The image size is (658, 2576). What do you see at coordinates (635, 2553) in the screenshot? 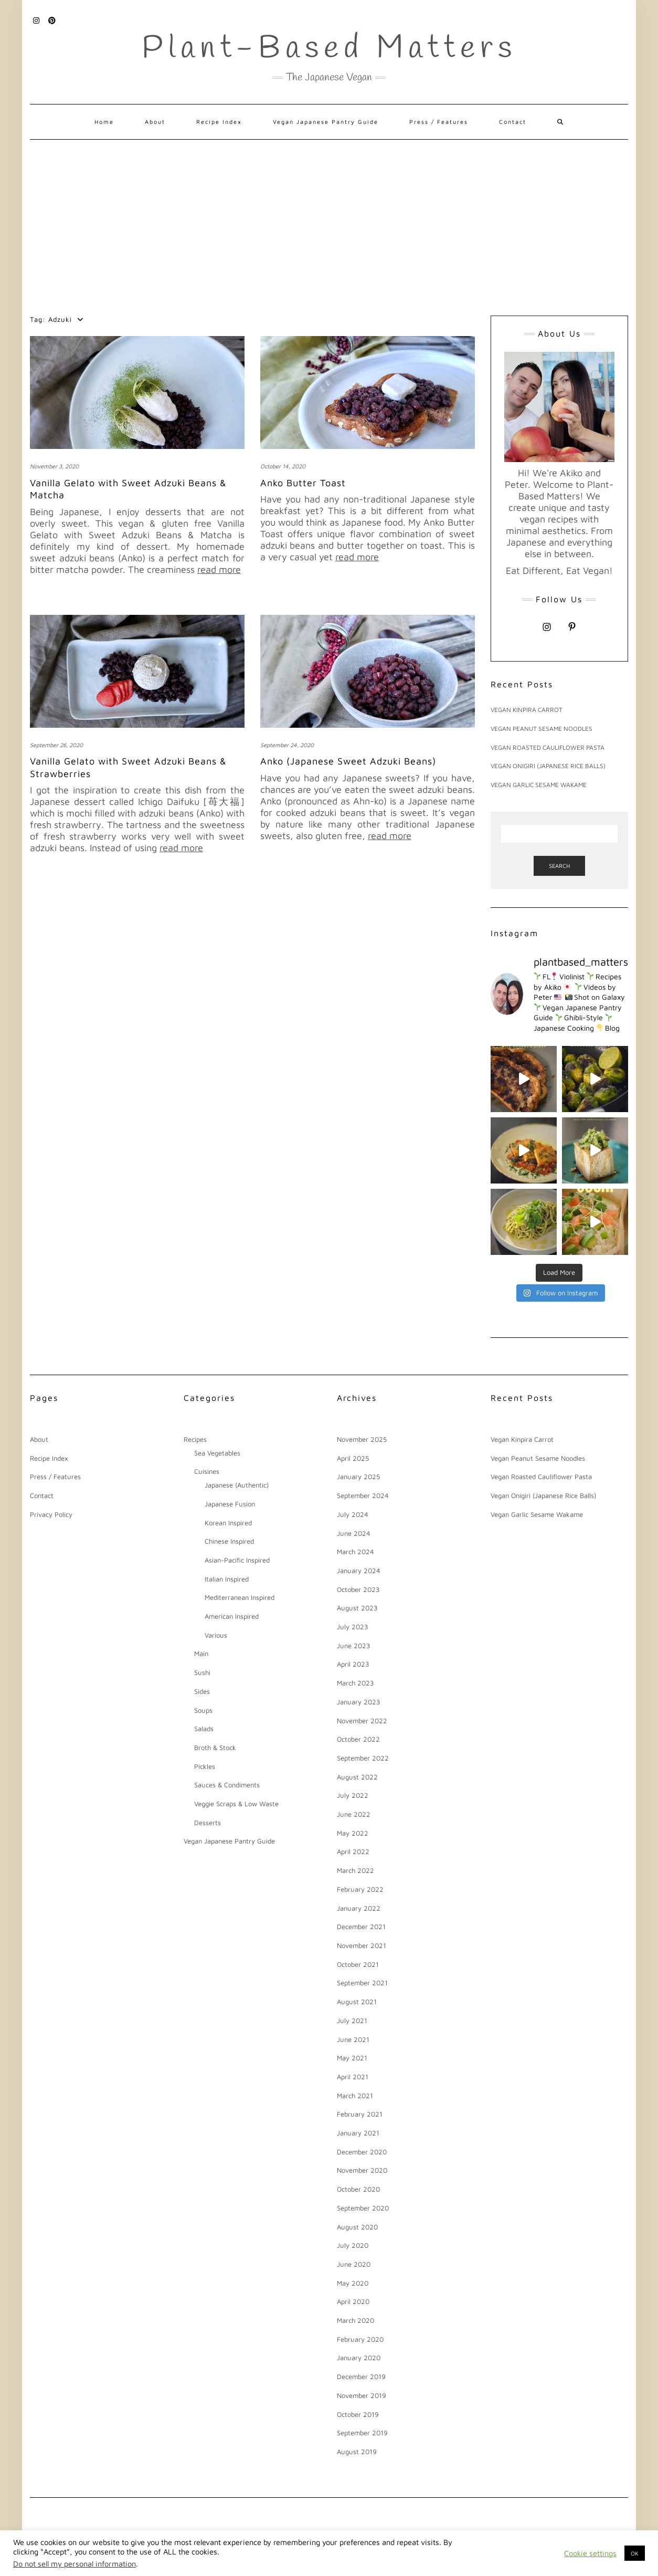
I see `OK [button]` at bounding box center [635, 2553].